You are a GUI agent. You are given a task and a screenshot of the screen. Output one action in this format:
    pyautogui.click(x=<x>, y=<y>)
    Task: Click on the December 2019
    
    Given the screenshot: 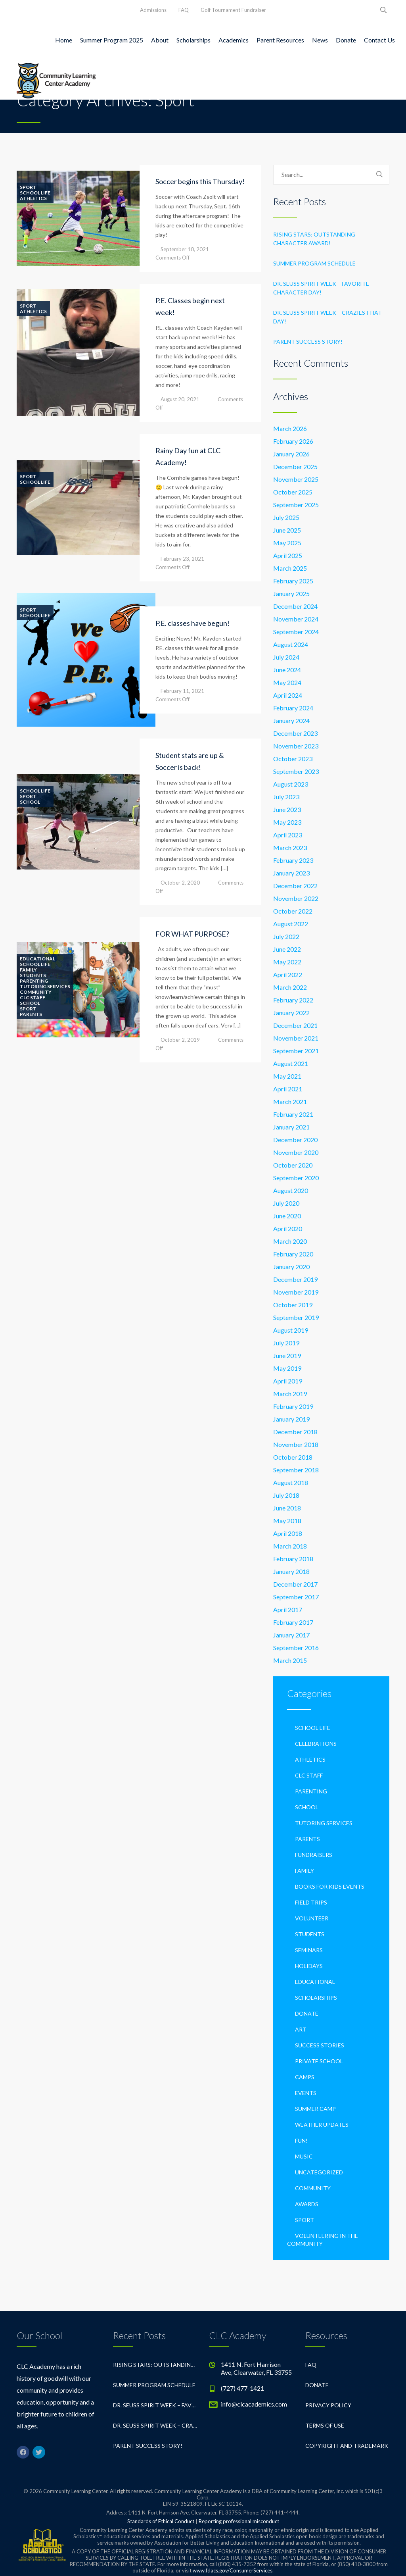 What is the action you would take?
    pyautogui.click(x=295, y=1279)
    